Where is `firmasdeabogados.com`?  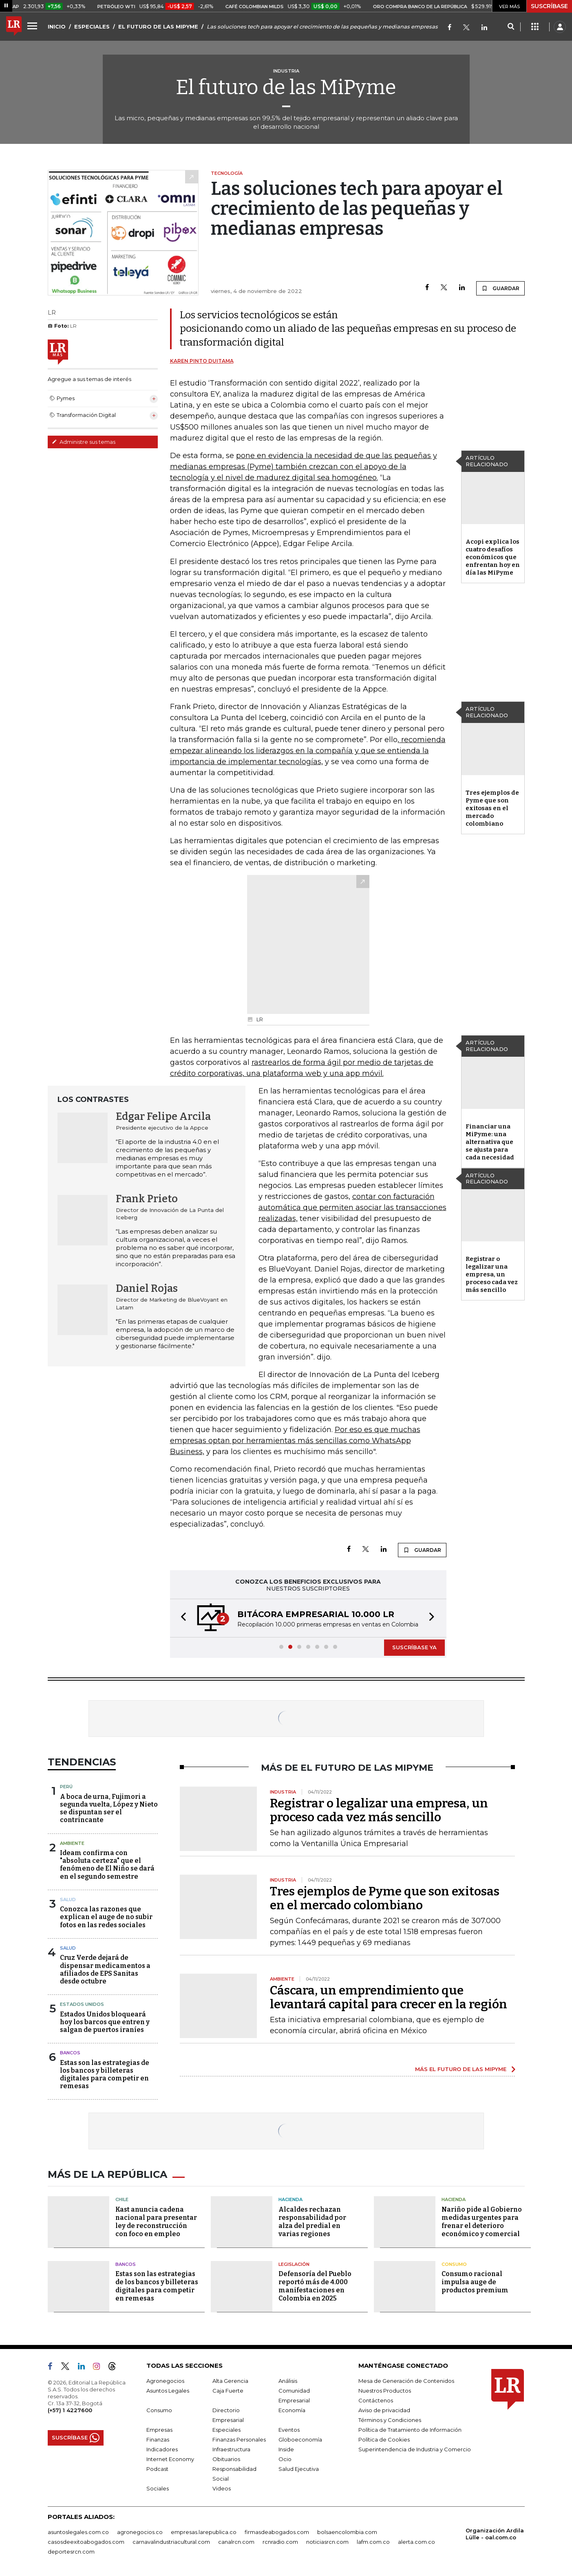
firmasdeabogados.com is located at coordinates (277, 2532).